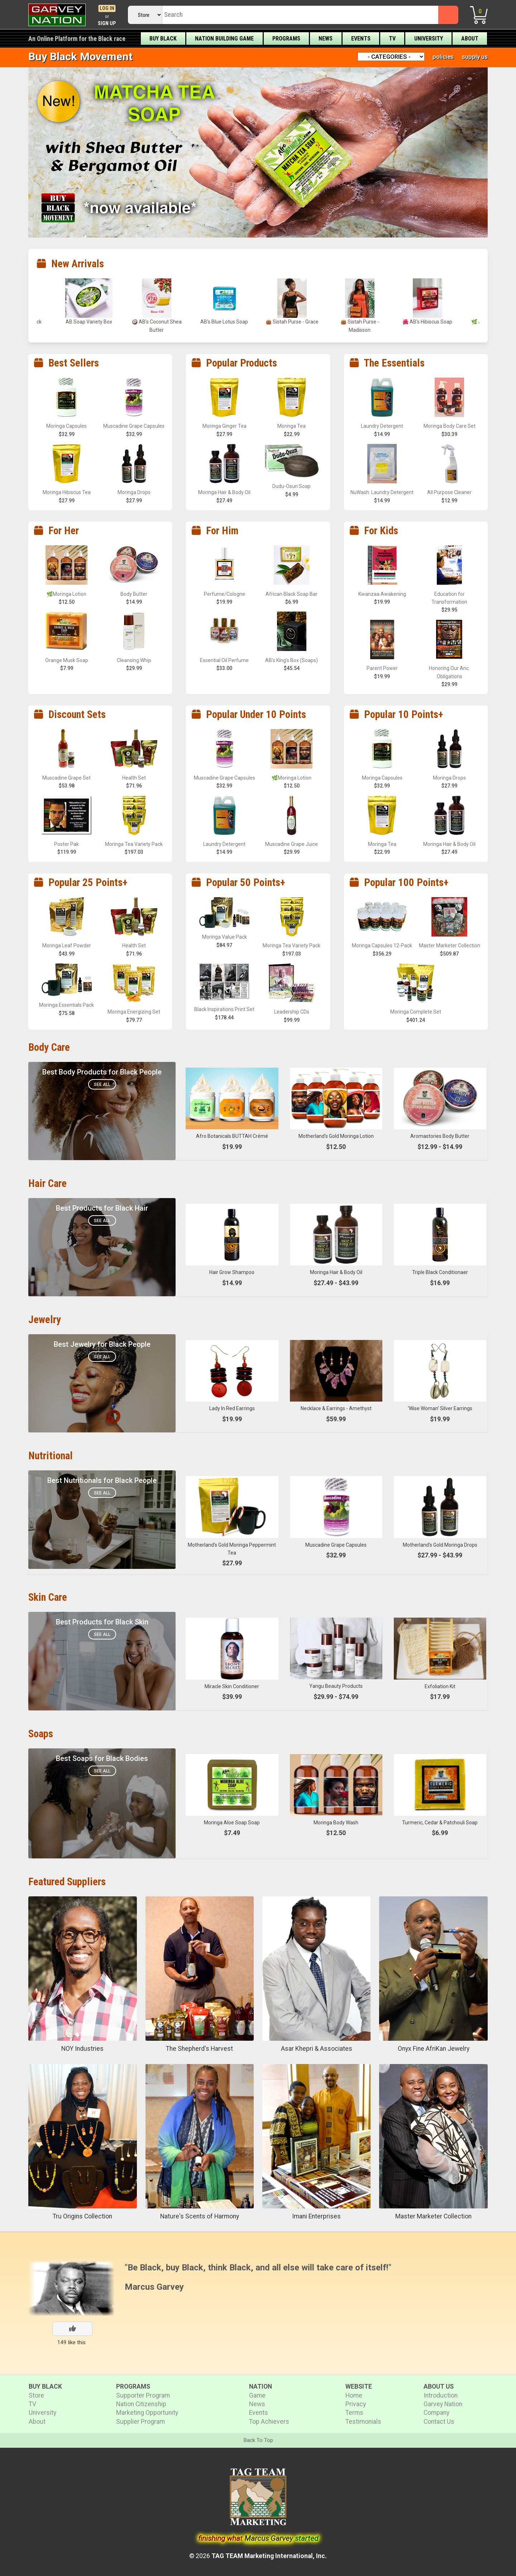 This screenshot has height=2576, width=516. I want to click on policies, so click(443, 56).